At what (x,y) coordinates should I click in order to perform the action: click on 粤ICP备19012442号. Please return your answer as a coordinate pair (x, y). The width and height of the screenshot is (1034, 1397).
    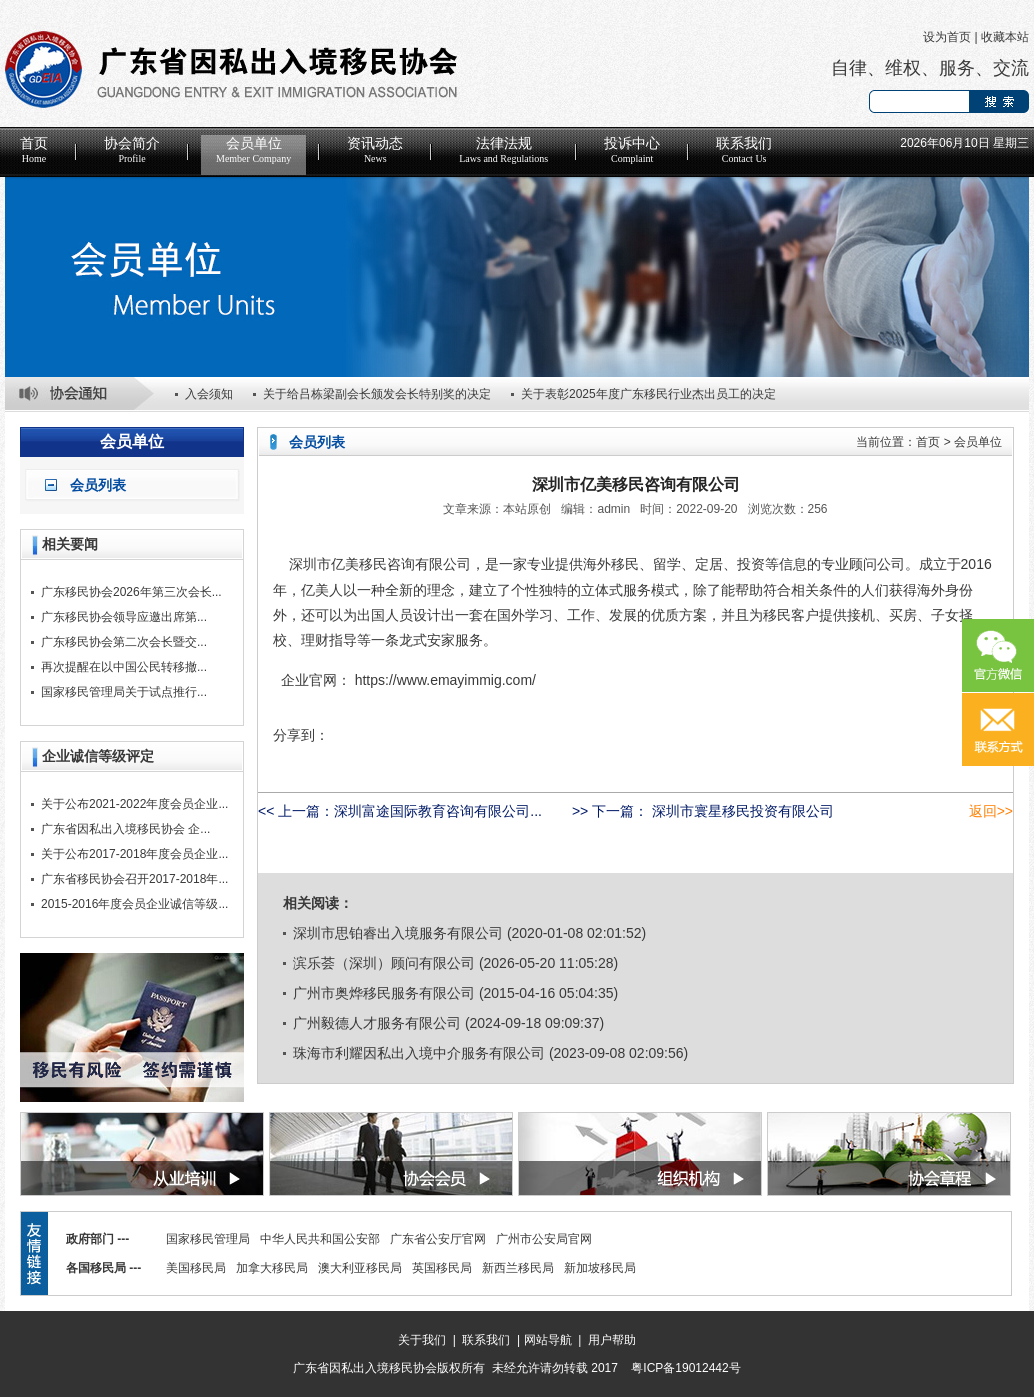
    Looking at the image, I should click on (685, 1368).